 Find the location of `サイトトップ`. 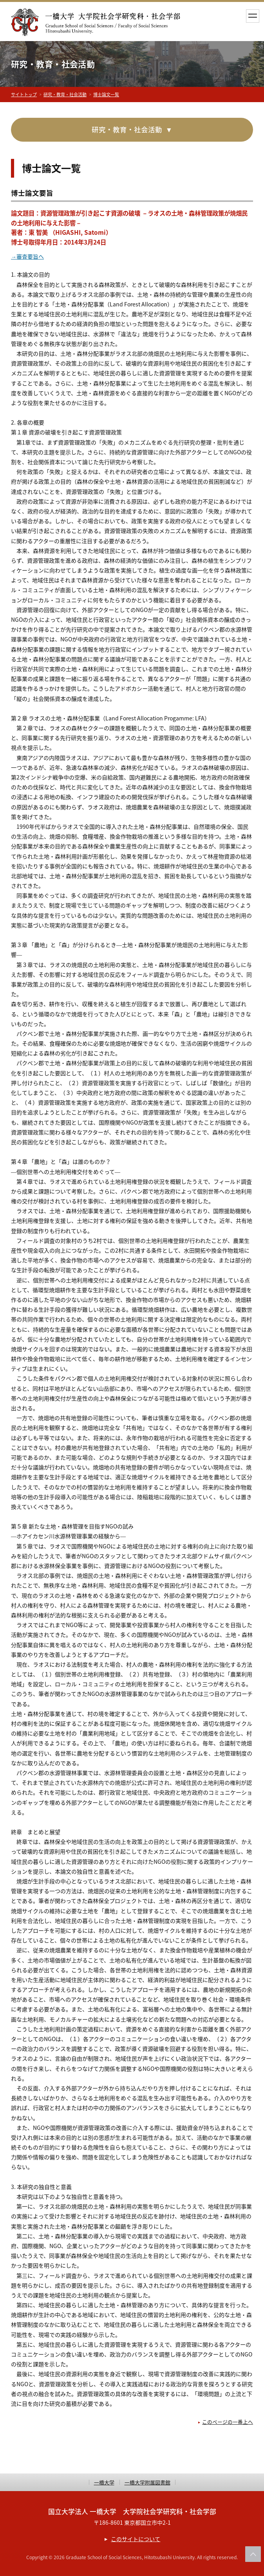

サイトトップ is located at coordinates (24, 94).